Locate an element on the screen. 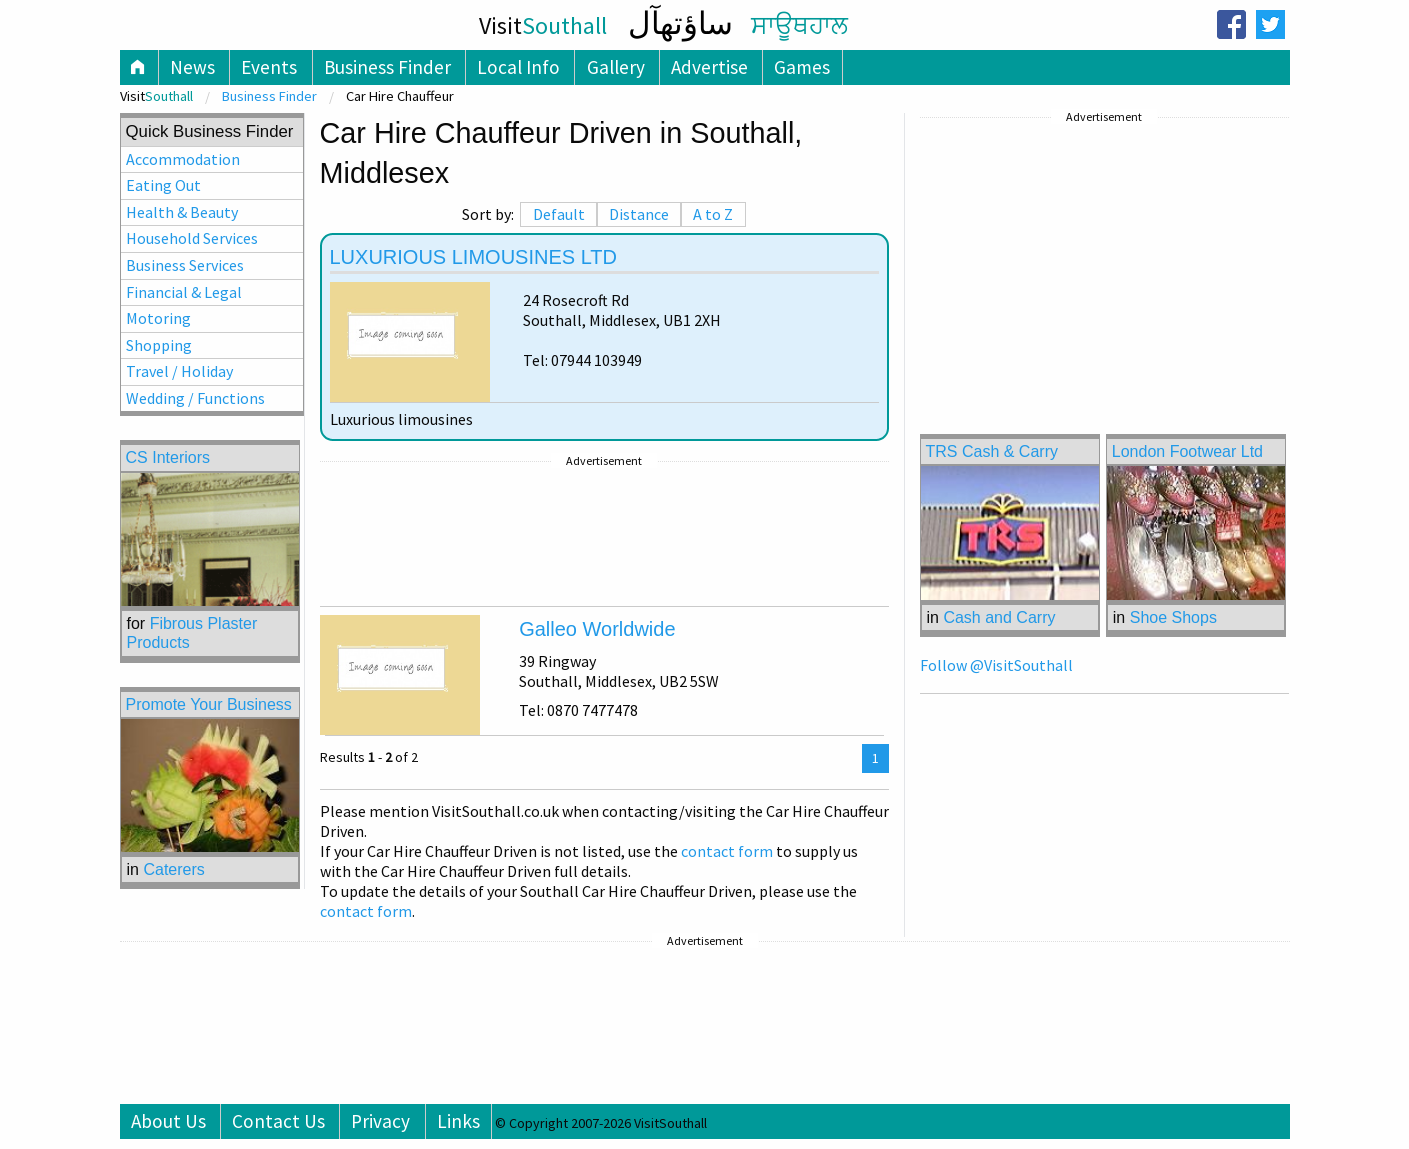 This screenshot has width=1409, height=1149. [Advertisement] is located at coordinates (604, 534).